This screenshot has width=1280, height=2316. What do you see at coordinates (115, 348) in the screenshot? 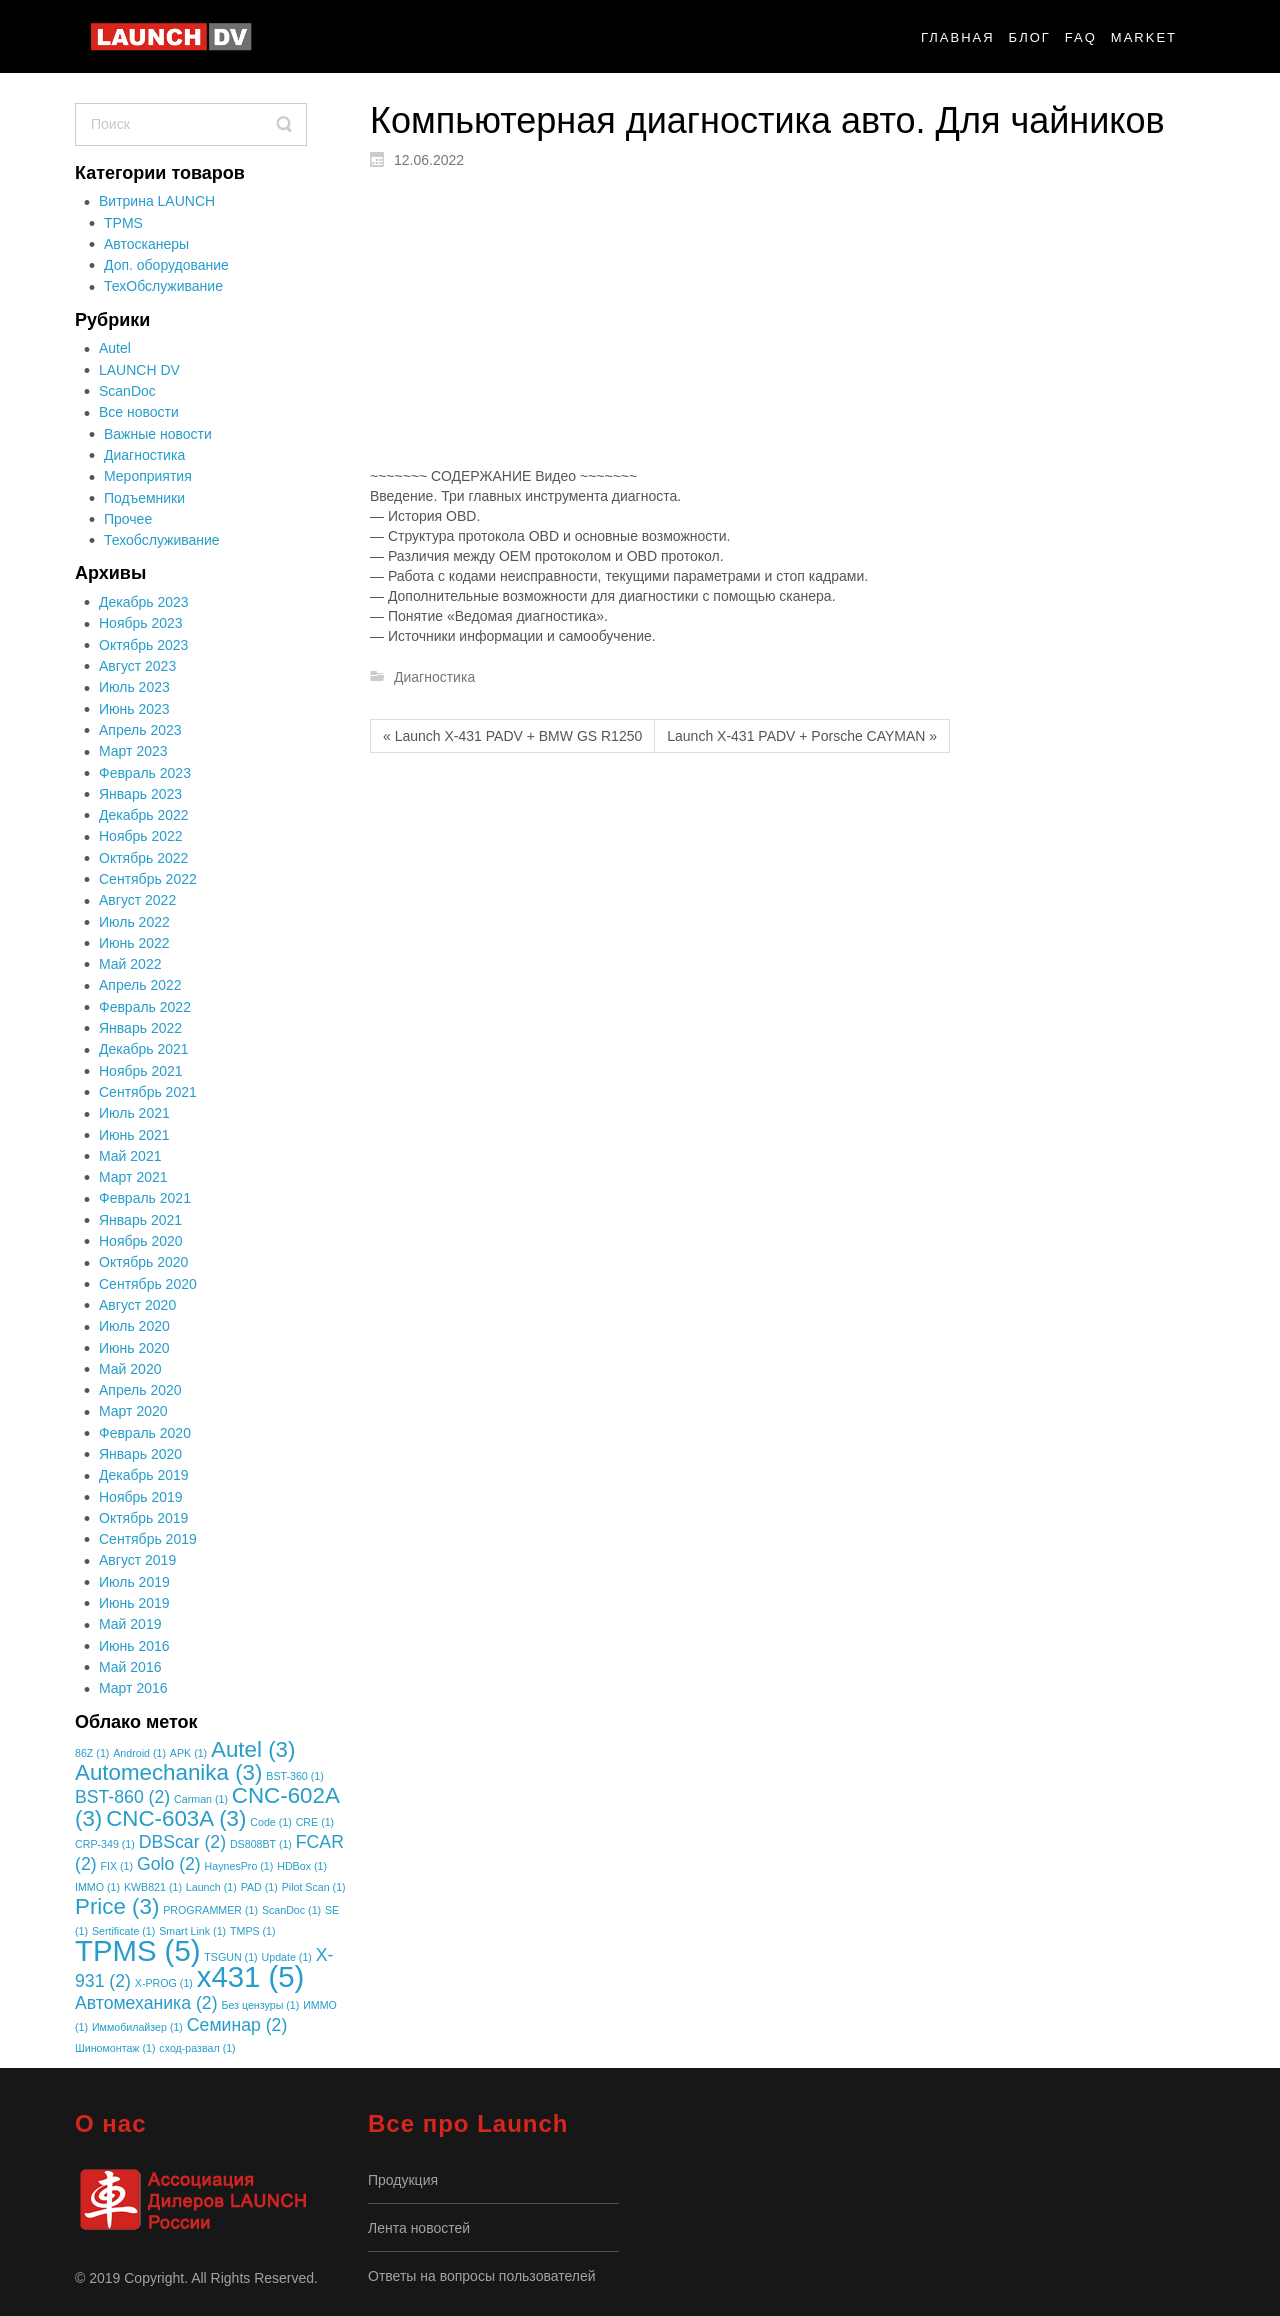
I see `Autel` at bounding box center [115, 348].